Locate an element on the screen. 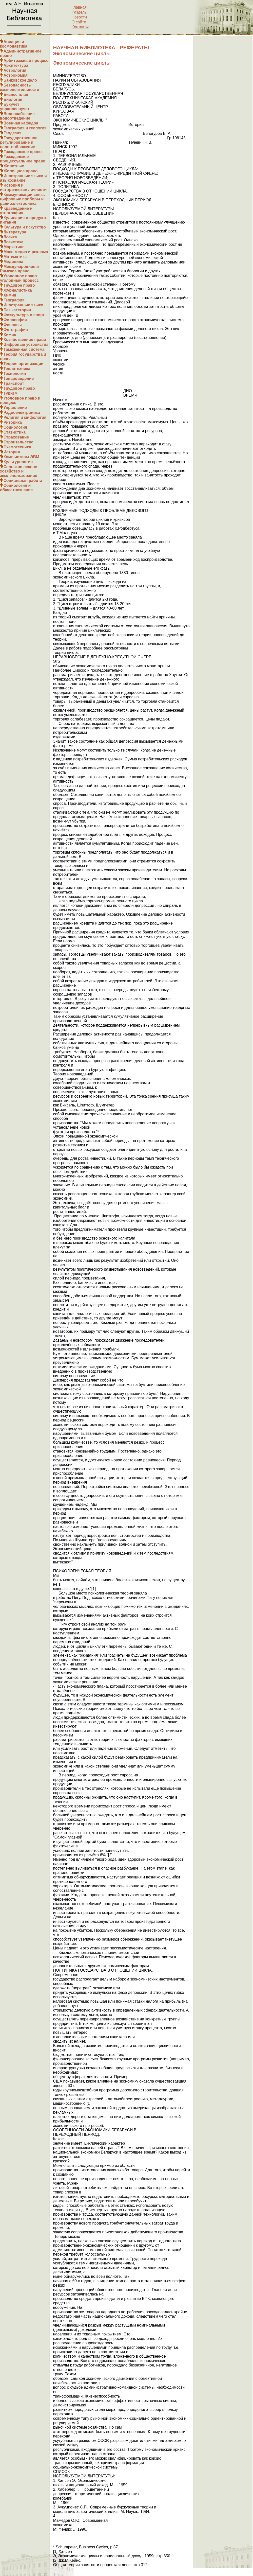 Image resolution: width=253 pixels, height=2576 pixels. Коммуникации связь цифровые приборы и радиоэлектроника is located at coordinates (22, 199).